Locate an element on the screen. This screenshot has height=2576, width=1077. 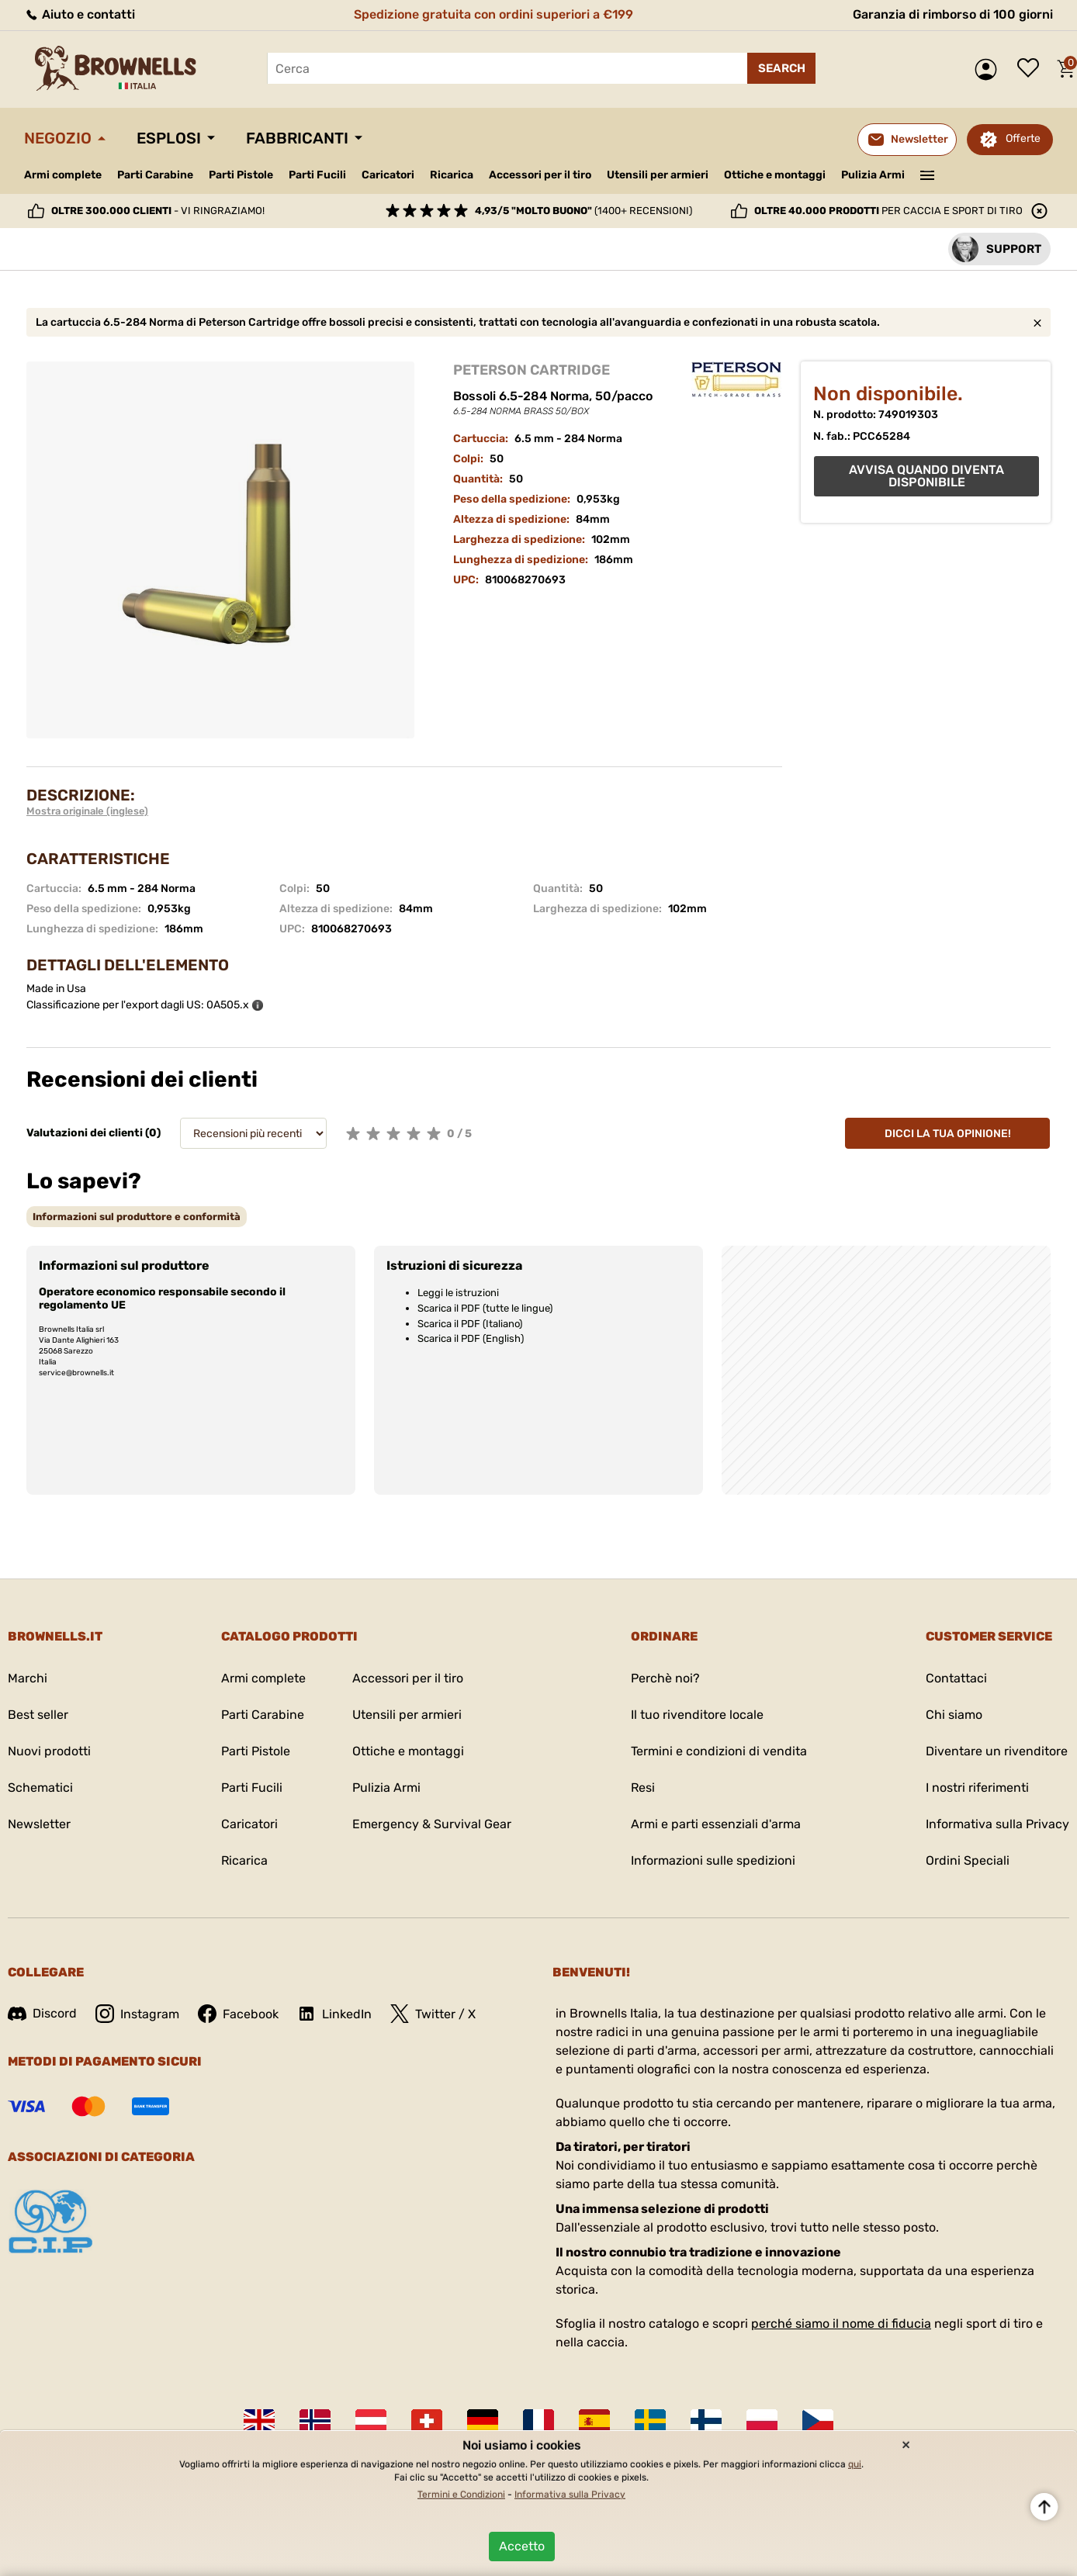
Il tuo rivenditore locale is located at coordinates (697, 1714).